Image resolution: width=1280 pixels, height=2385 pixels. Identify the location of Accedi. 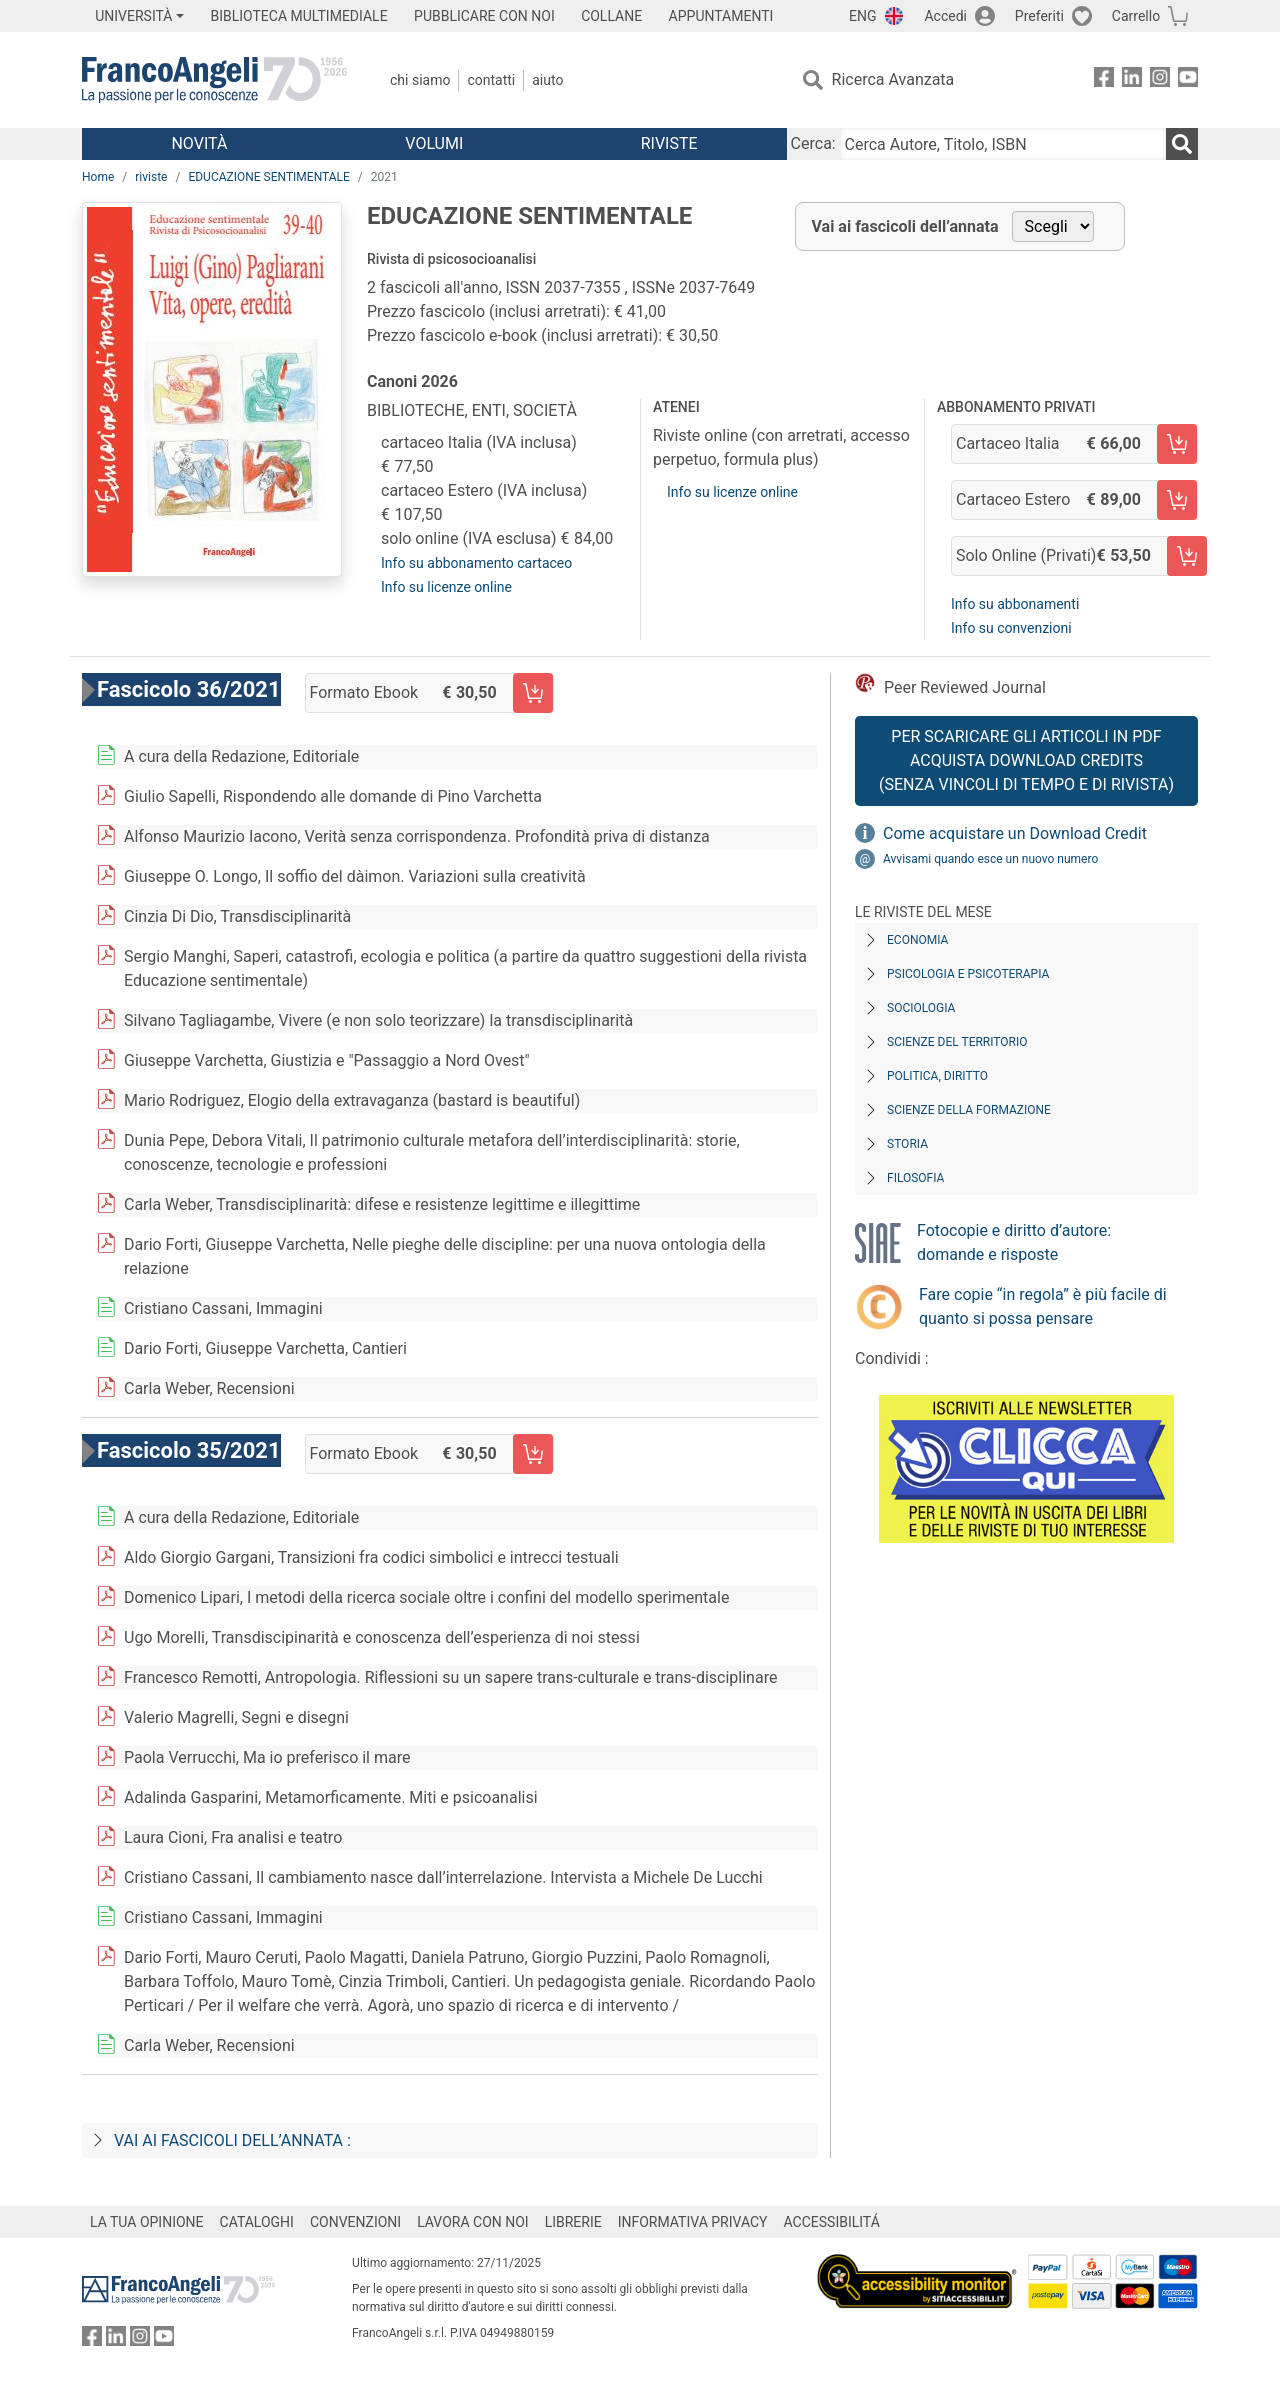
(945, 16).